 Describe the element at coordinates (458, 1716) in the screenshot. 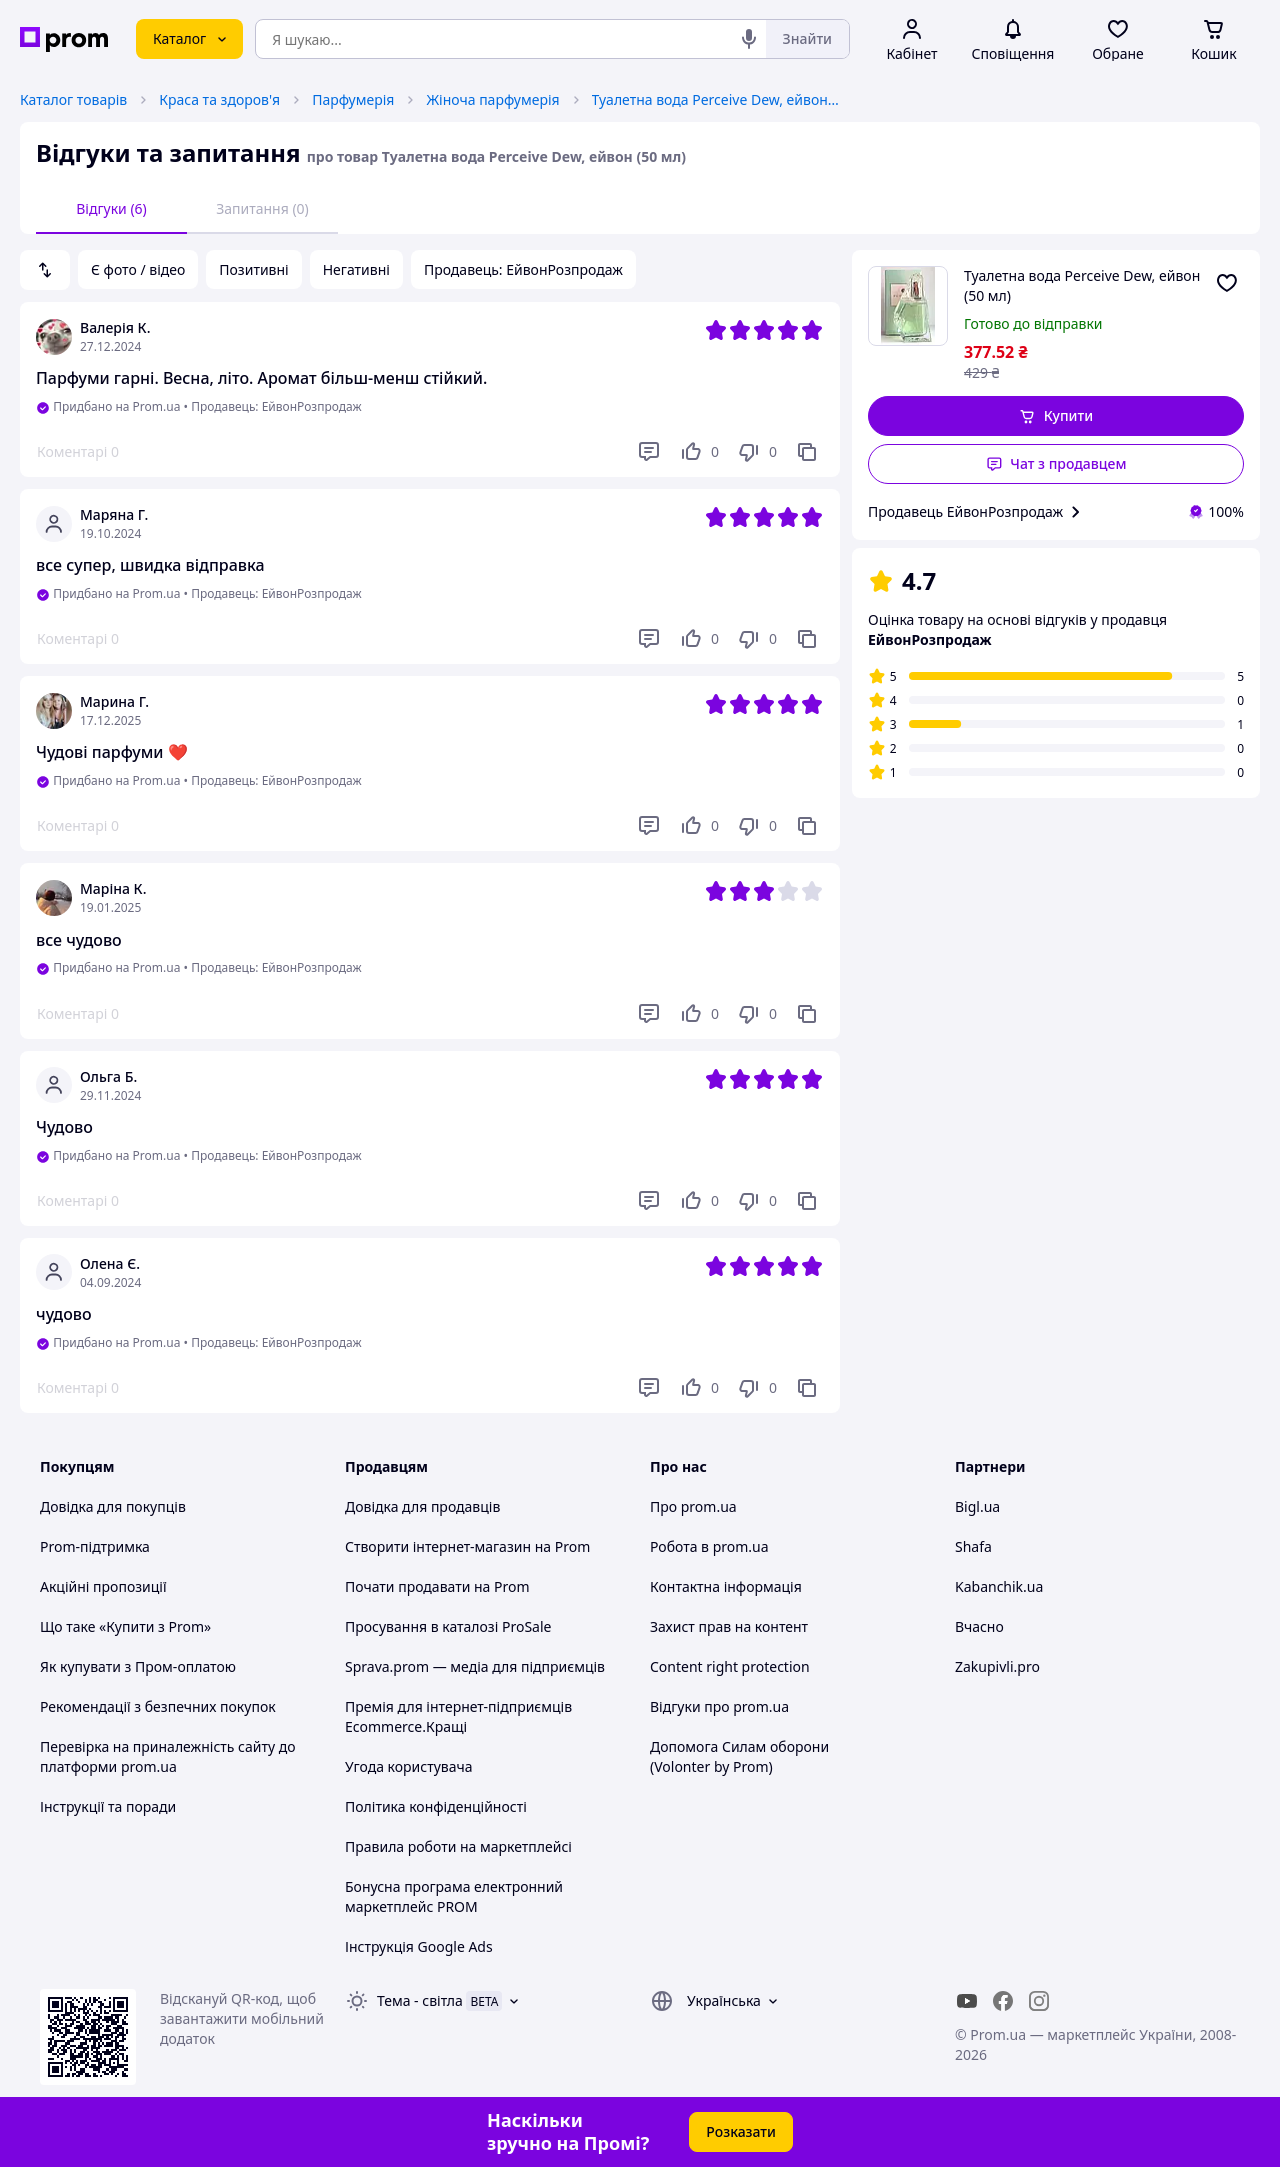

I see `Премія для інтернет-підприємців Ecommerce.Кращі` at that location.